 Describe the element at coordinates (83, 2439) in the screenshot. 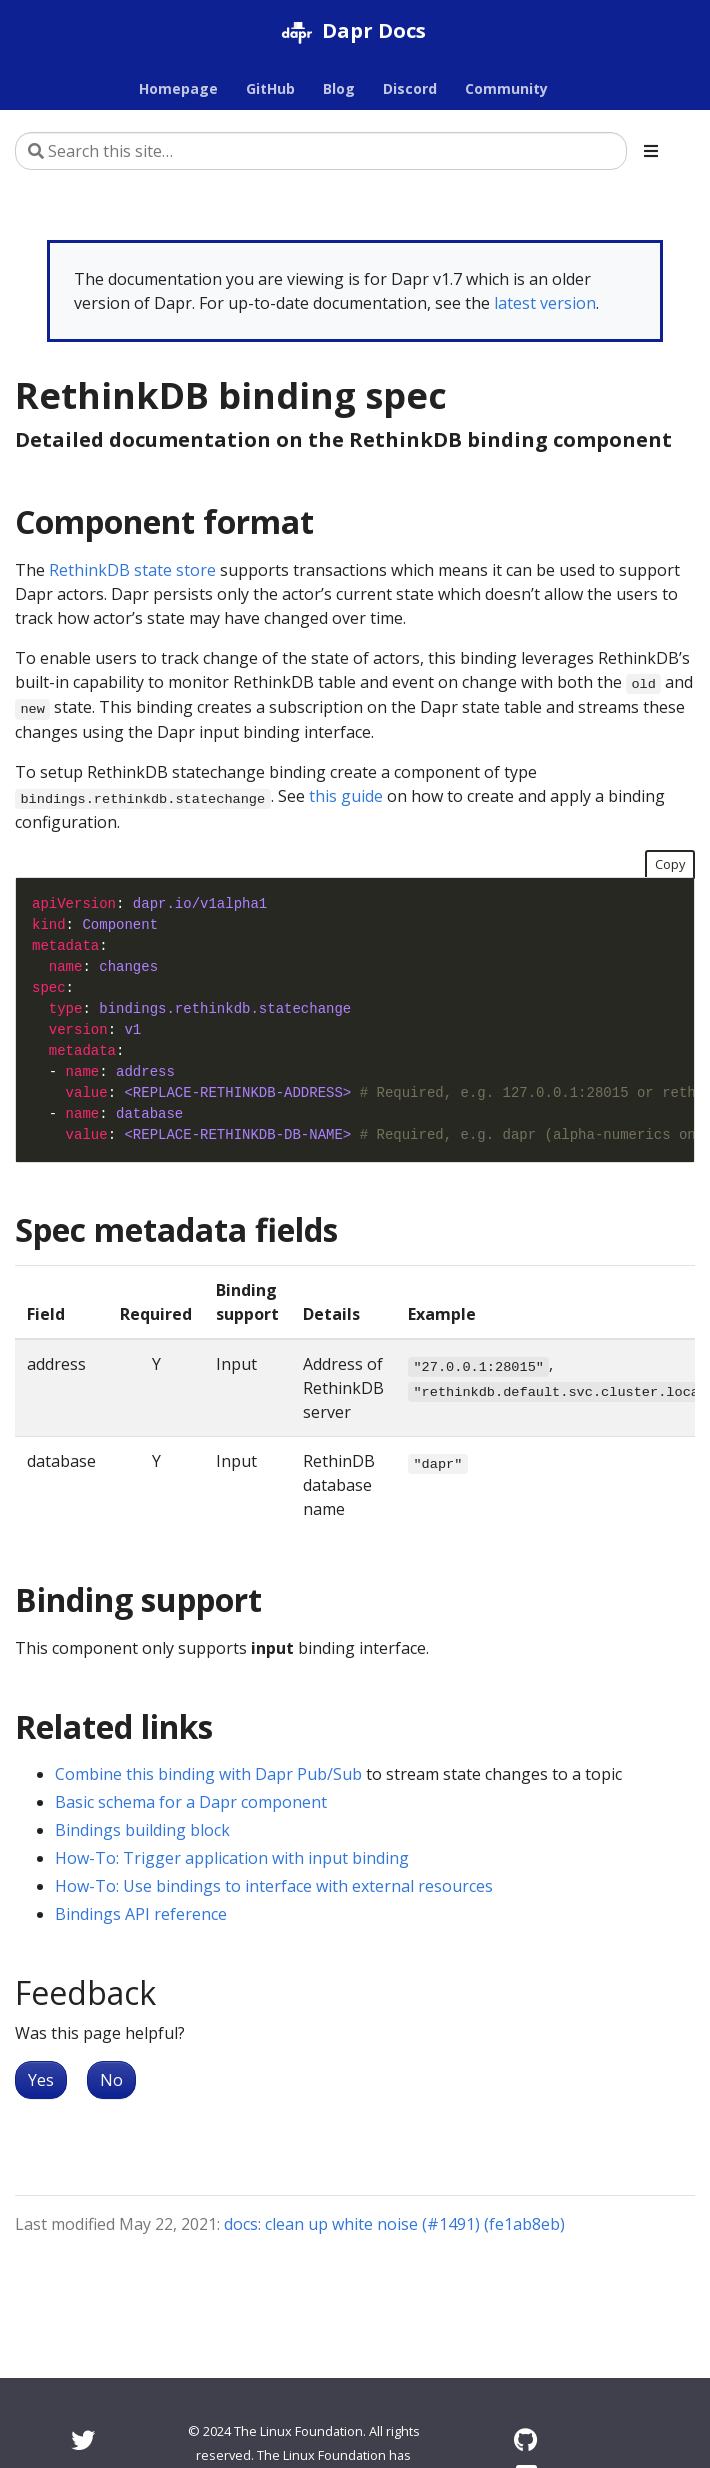

I see `[Twitter]` at that location.